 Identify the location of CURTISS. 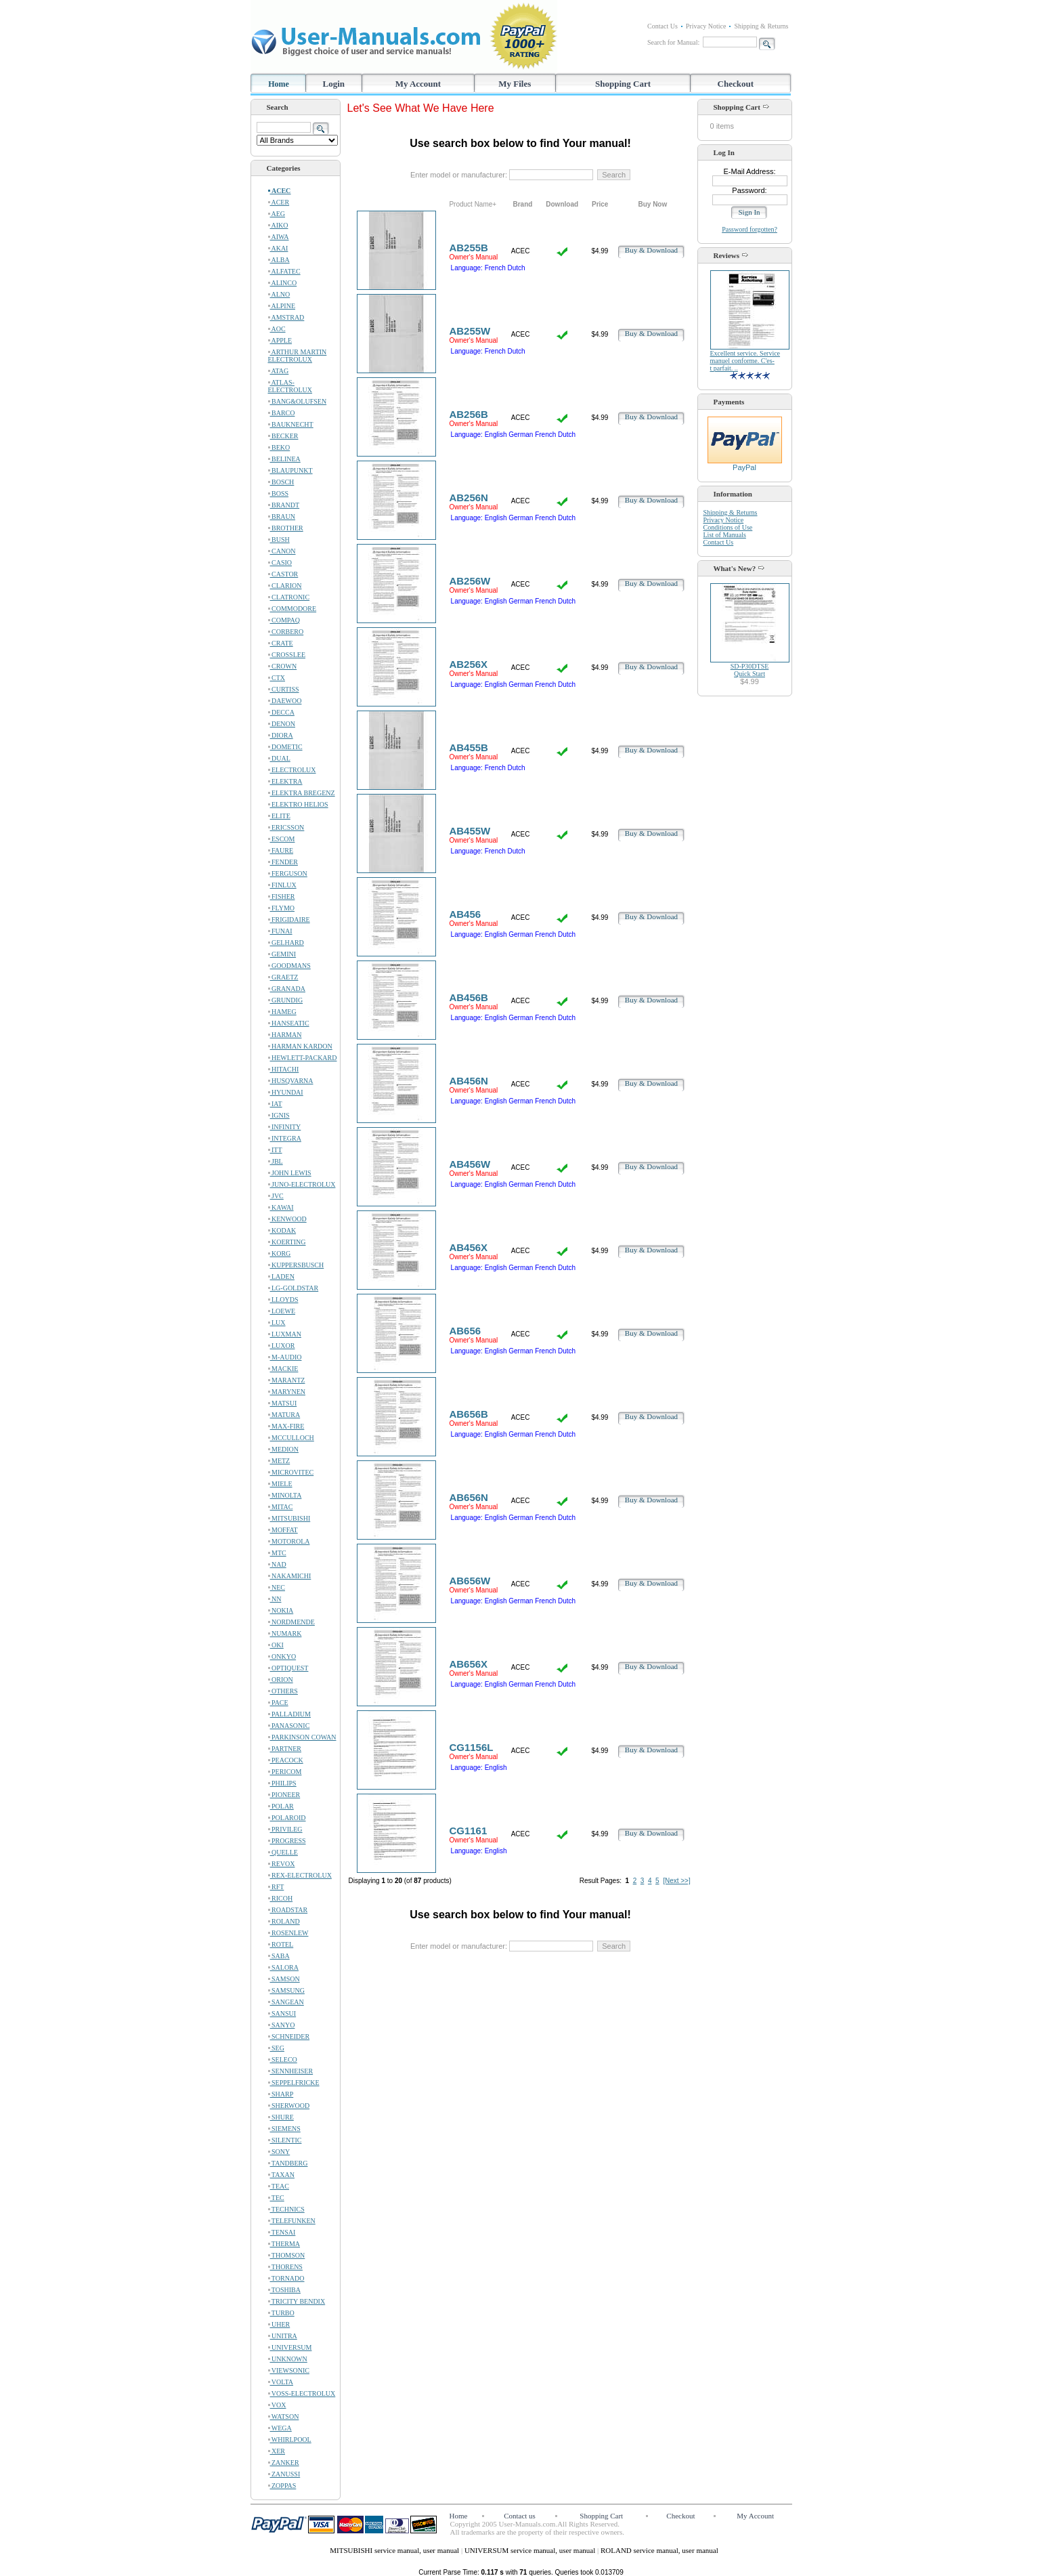
(283, 689).